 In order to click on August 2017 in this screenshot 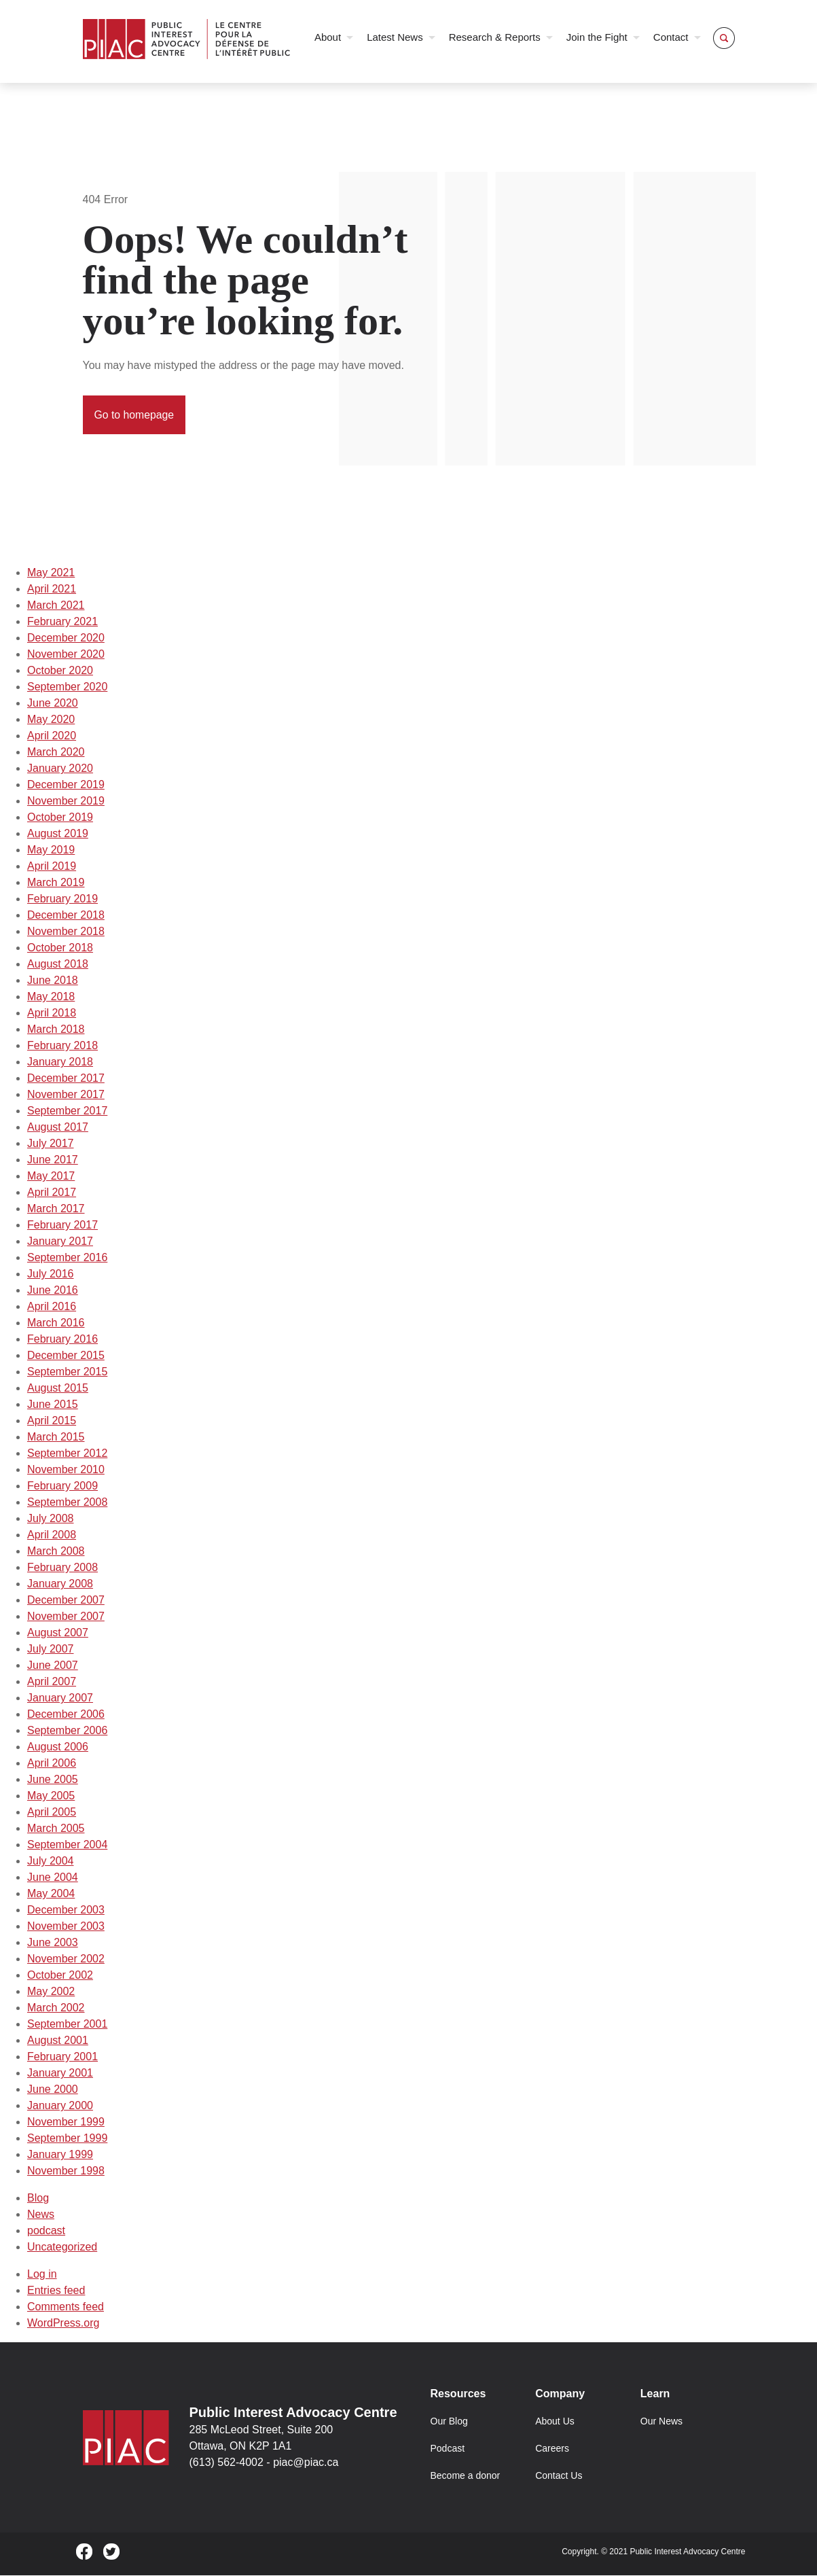, I will do `click(57, 1127)`.